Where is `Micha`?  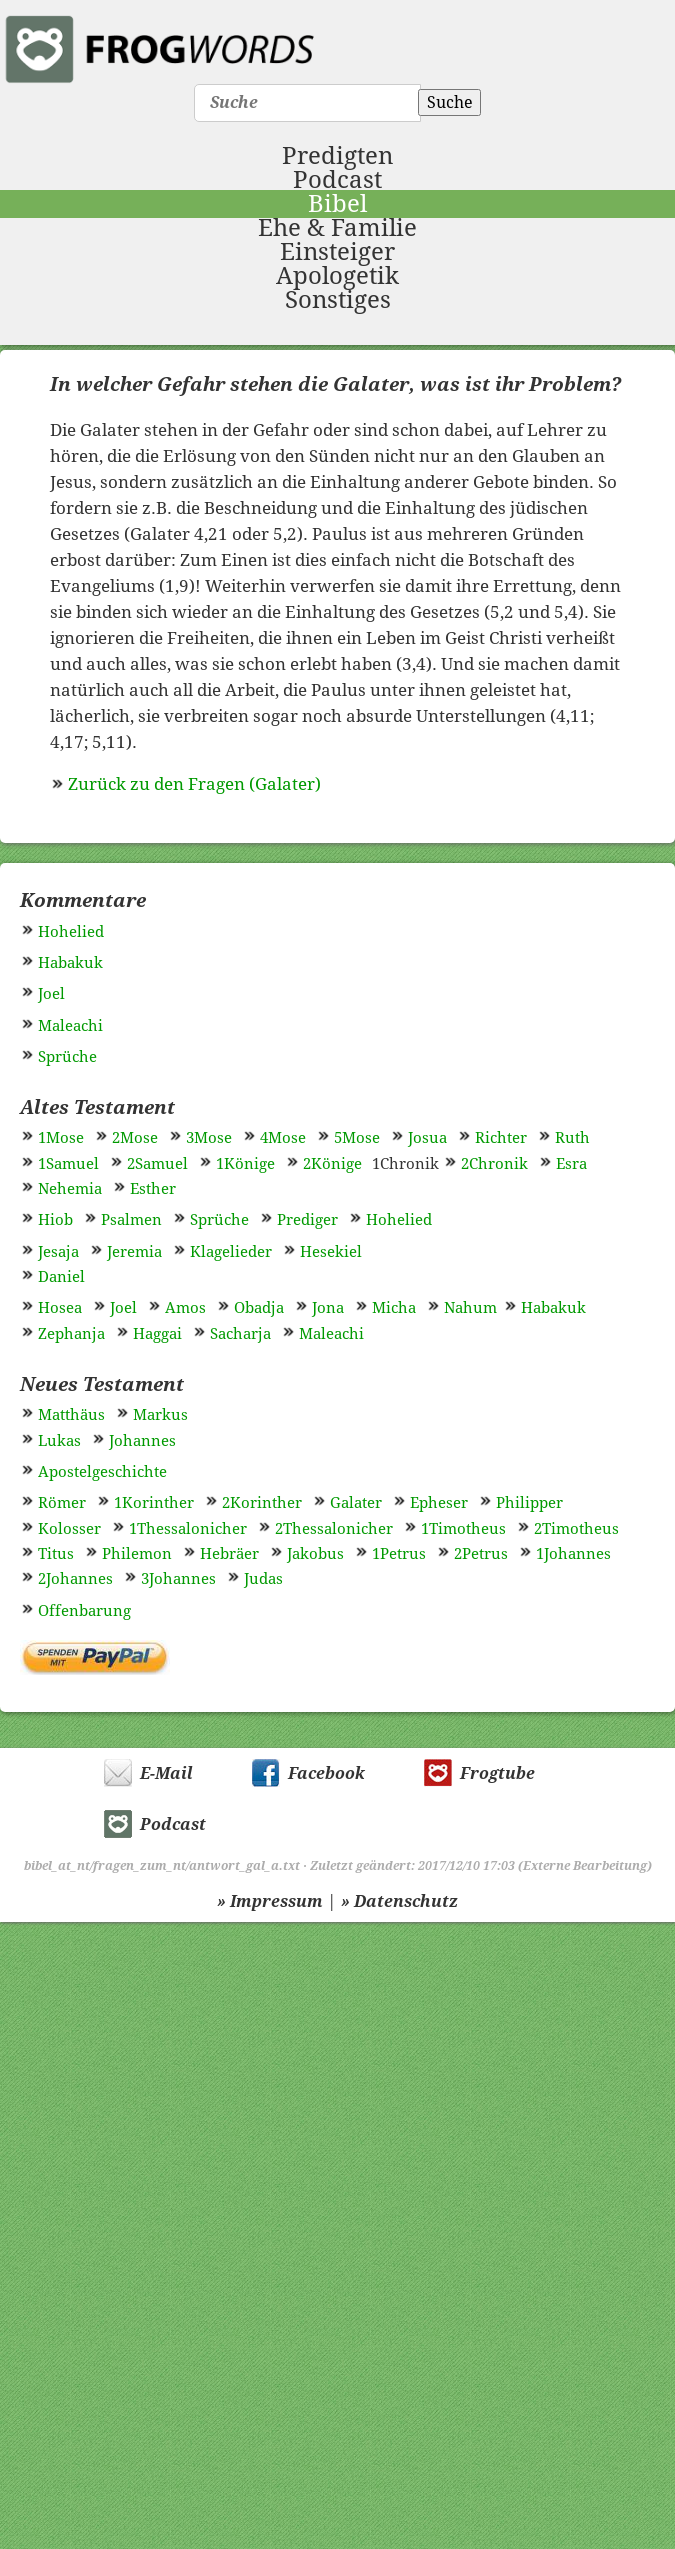 Micha is located at coordinates (394, 1308).